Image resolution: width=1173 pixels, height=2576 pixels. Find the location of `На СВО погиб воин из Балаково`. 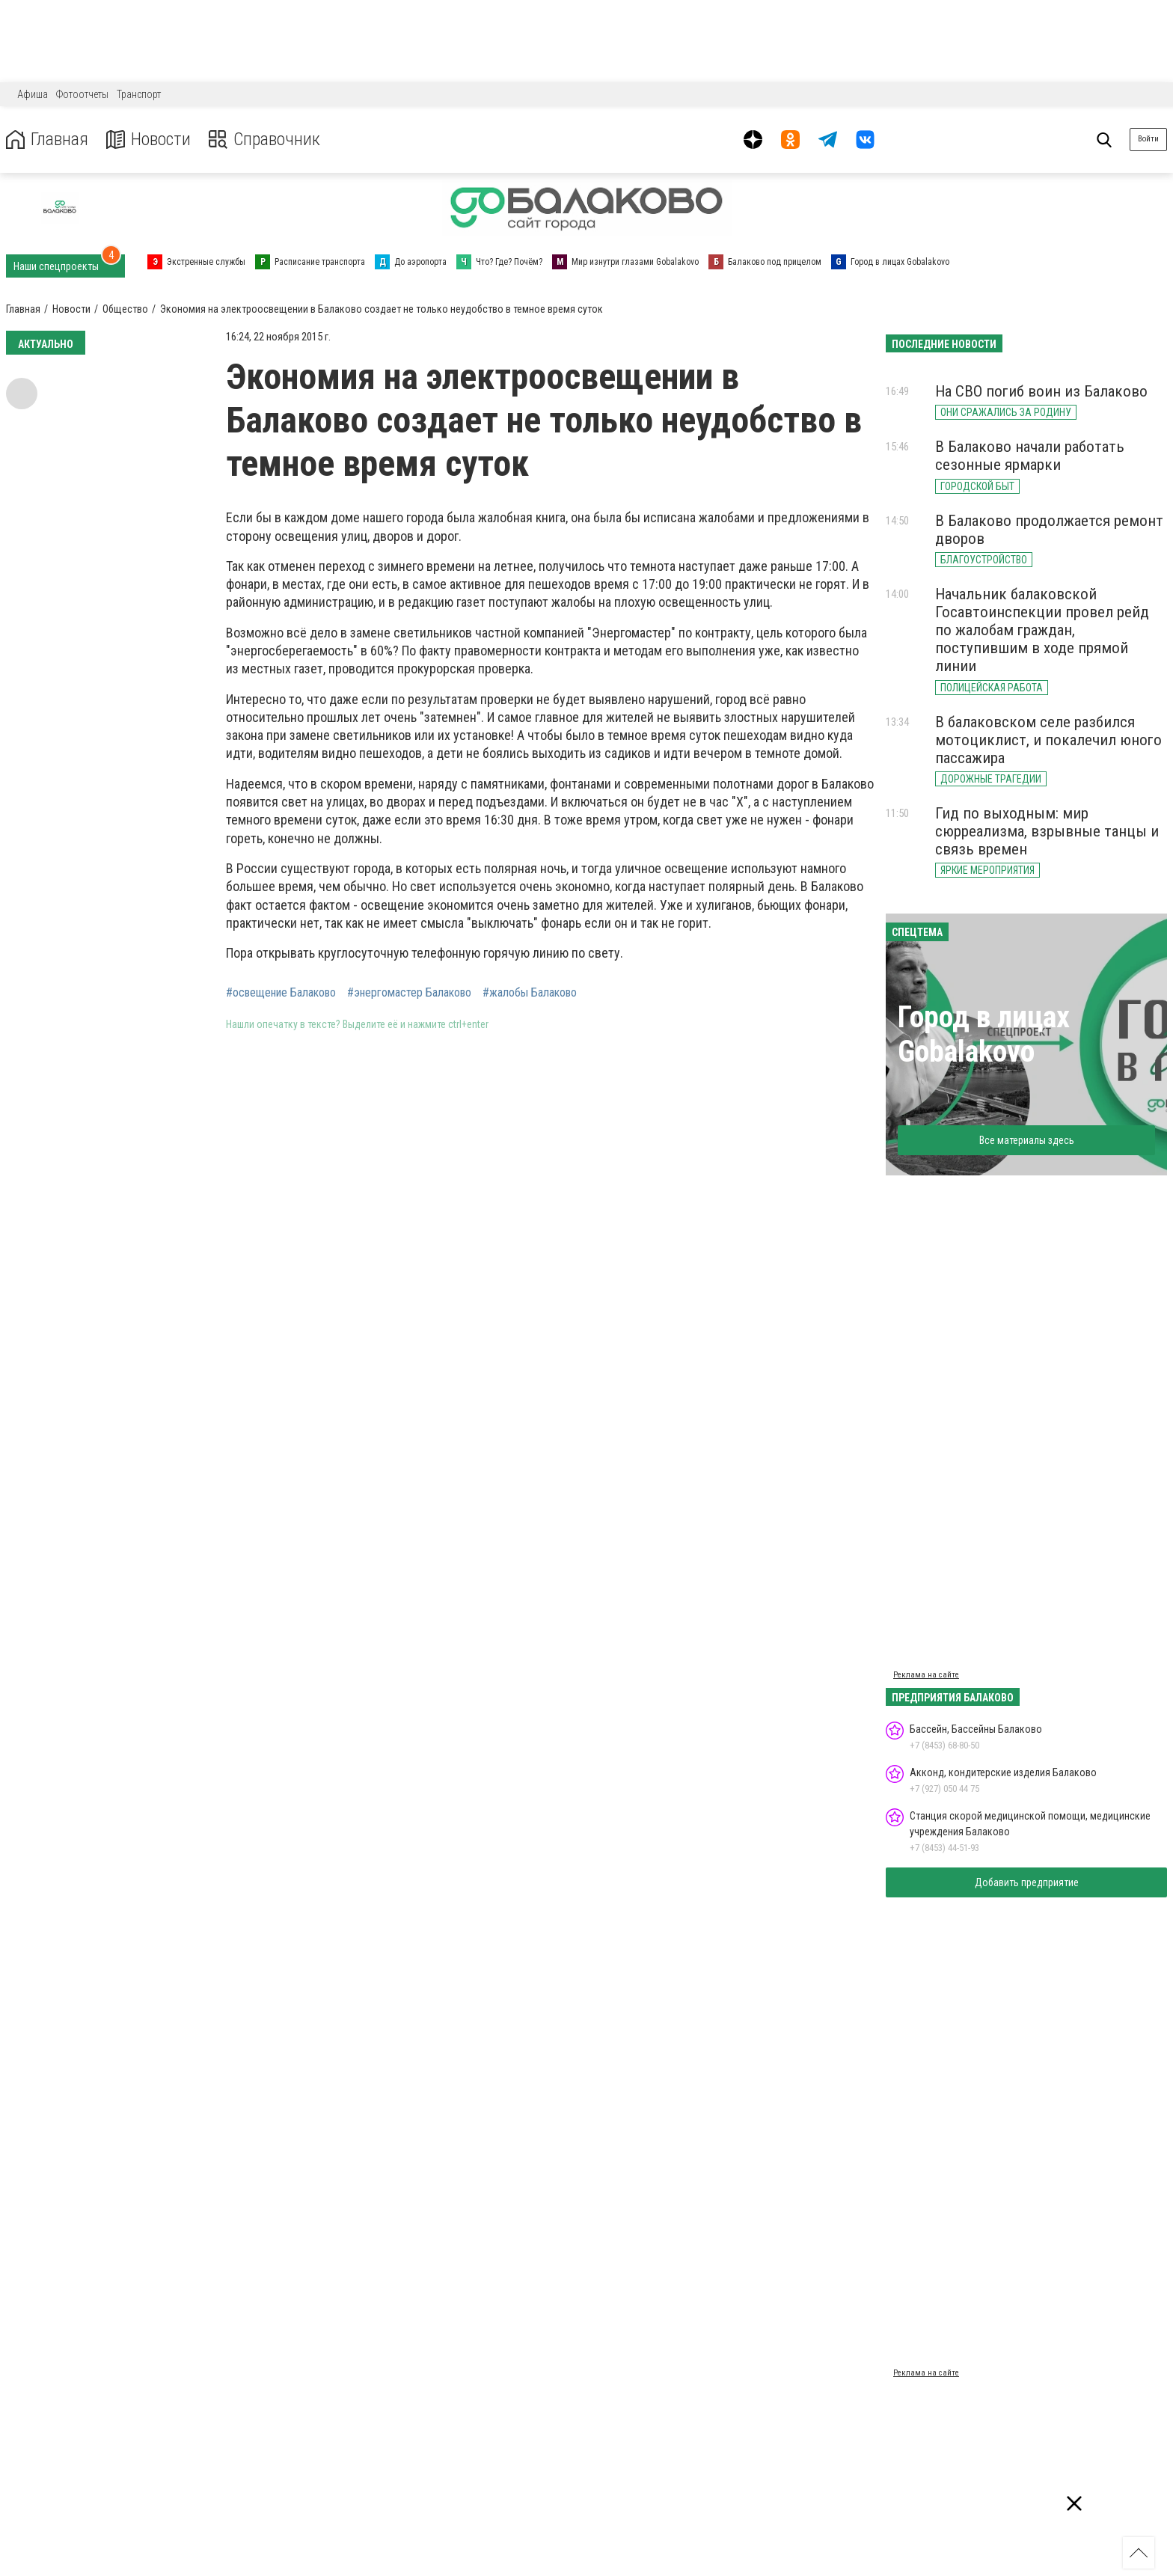

На СВО погиб воин из Балаково is located at coordinates (1041, 391).